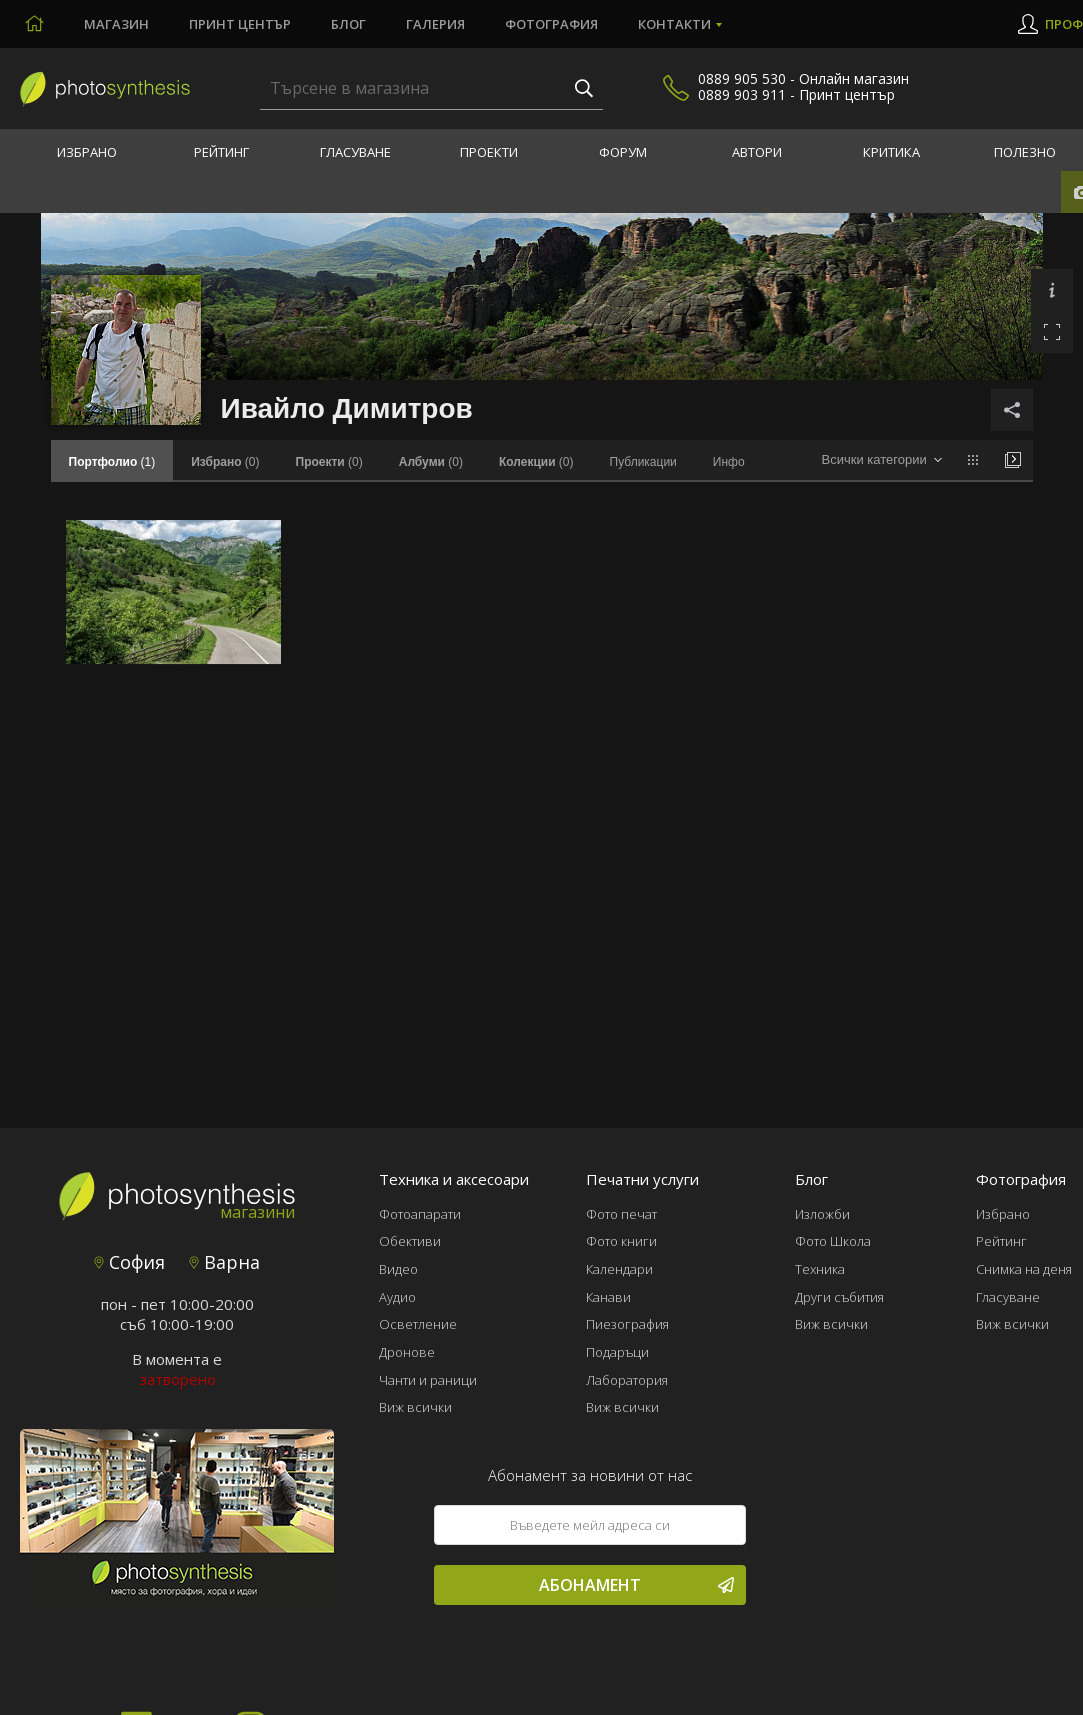  What do you see at coordinates (410, 1241) in the screenshot?
I see `Обективи` at bounding box center [410, 1241].